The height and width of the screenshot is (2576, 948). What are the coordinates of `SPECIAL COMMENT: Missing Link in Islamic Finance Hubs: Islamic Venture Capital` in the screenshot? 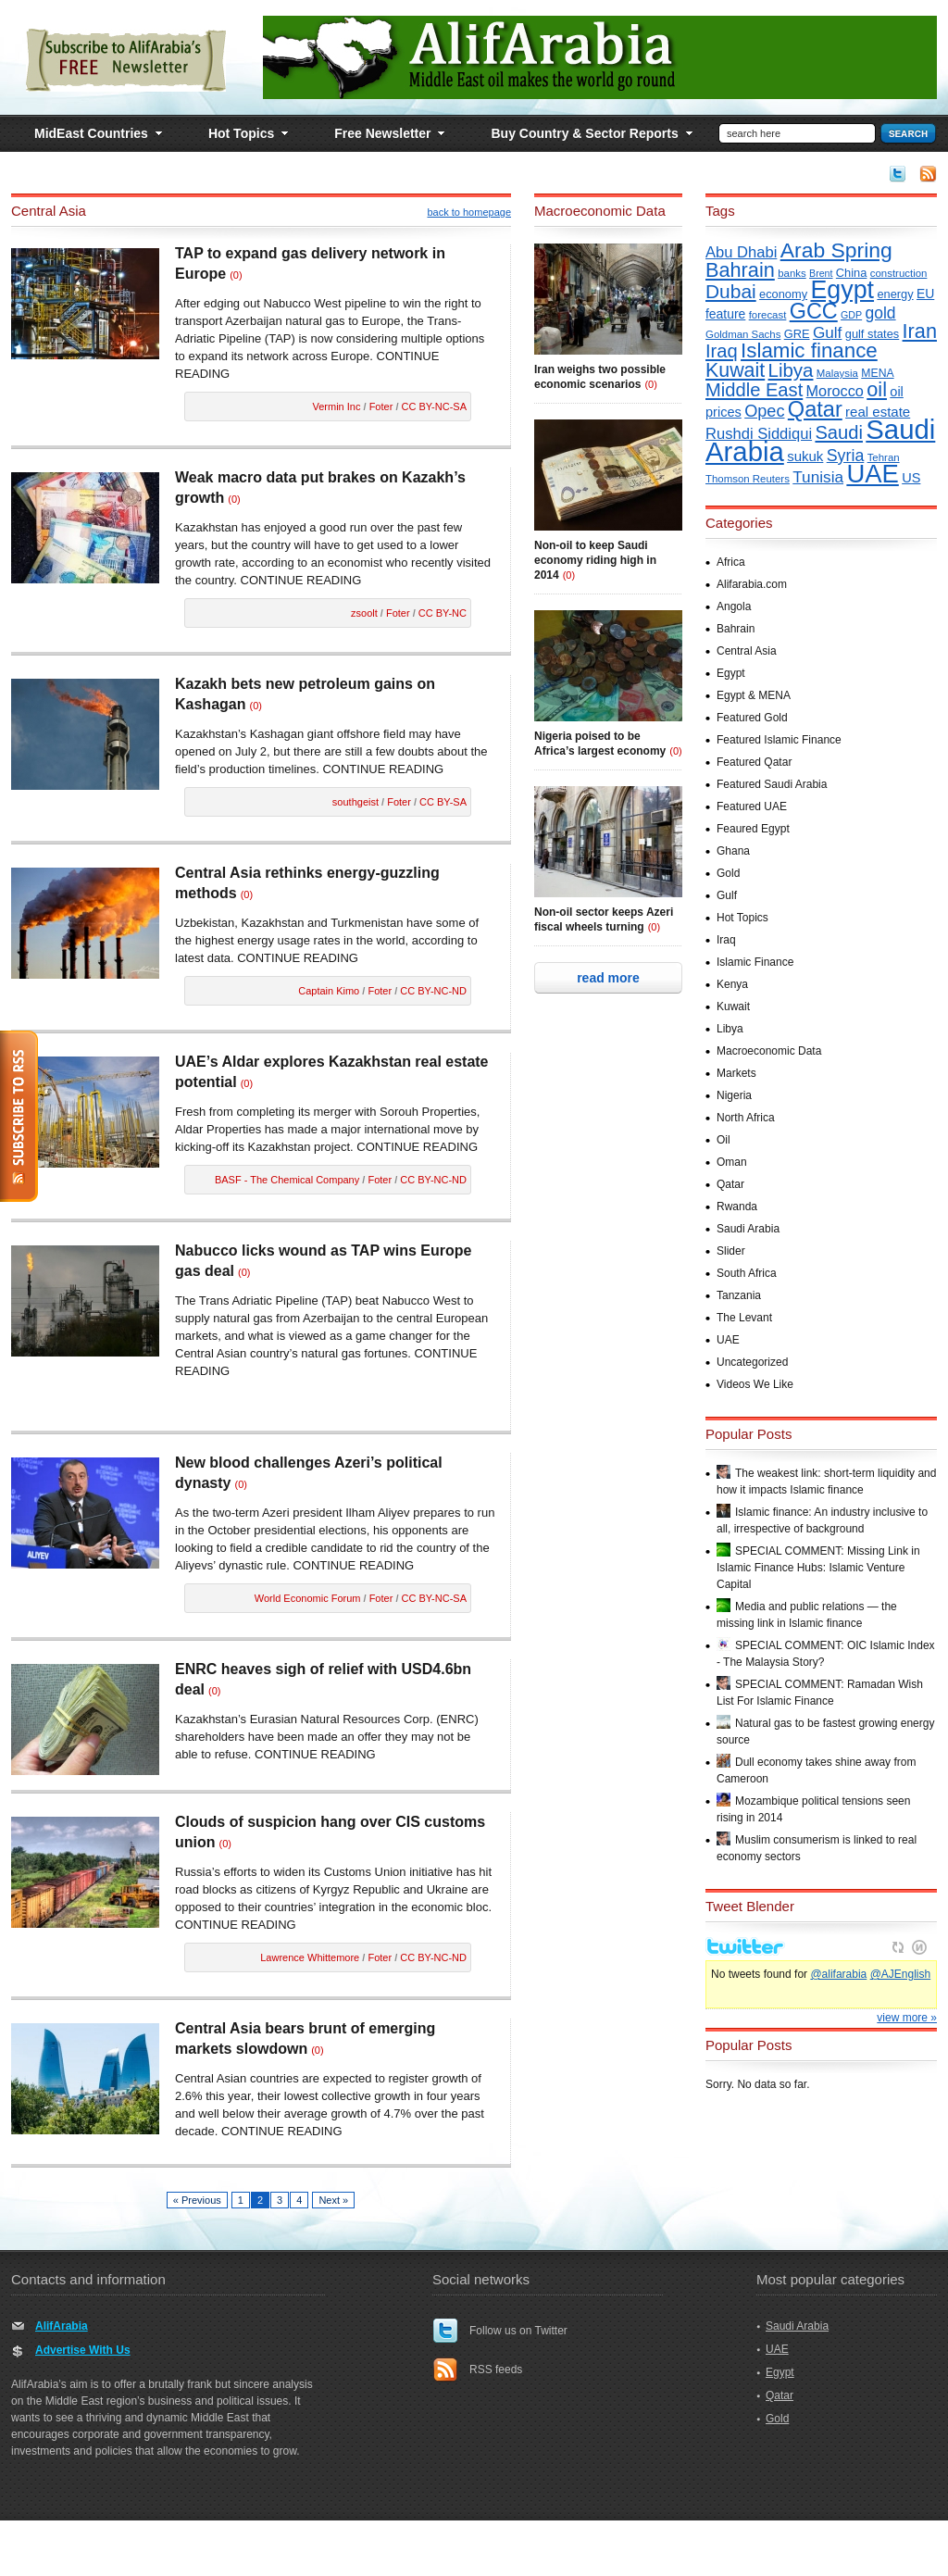 It's located at (818, 1567).